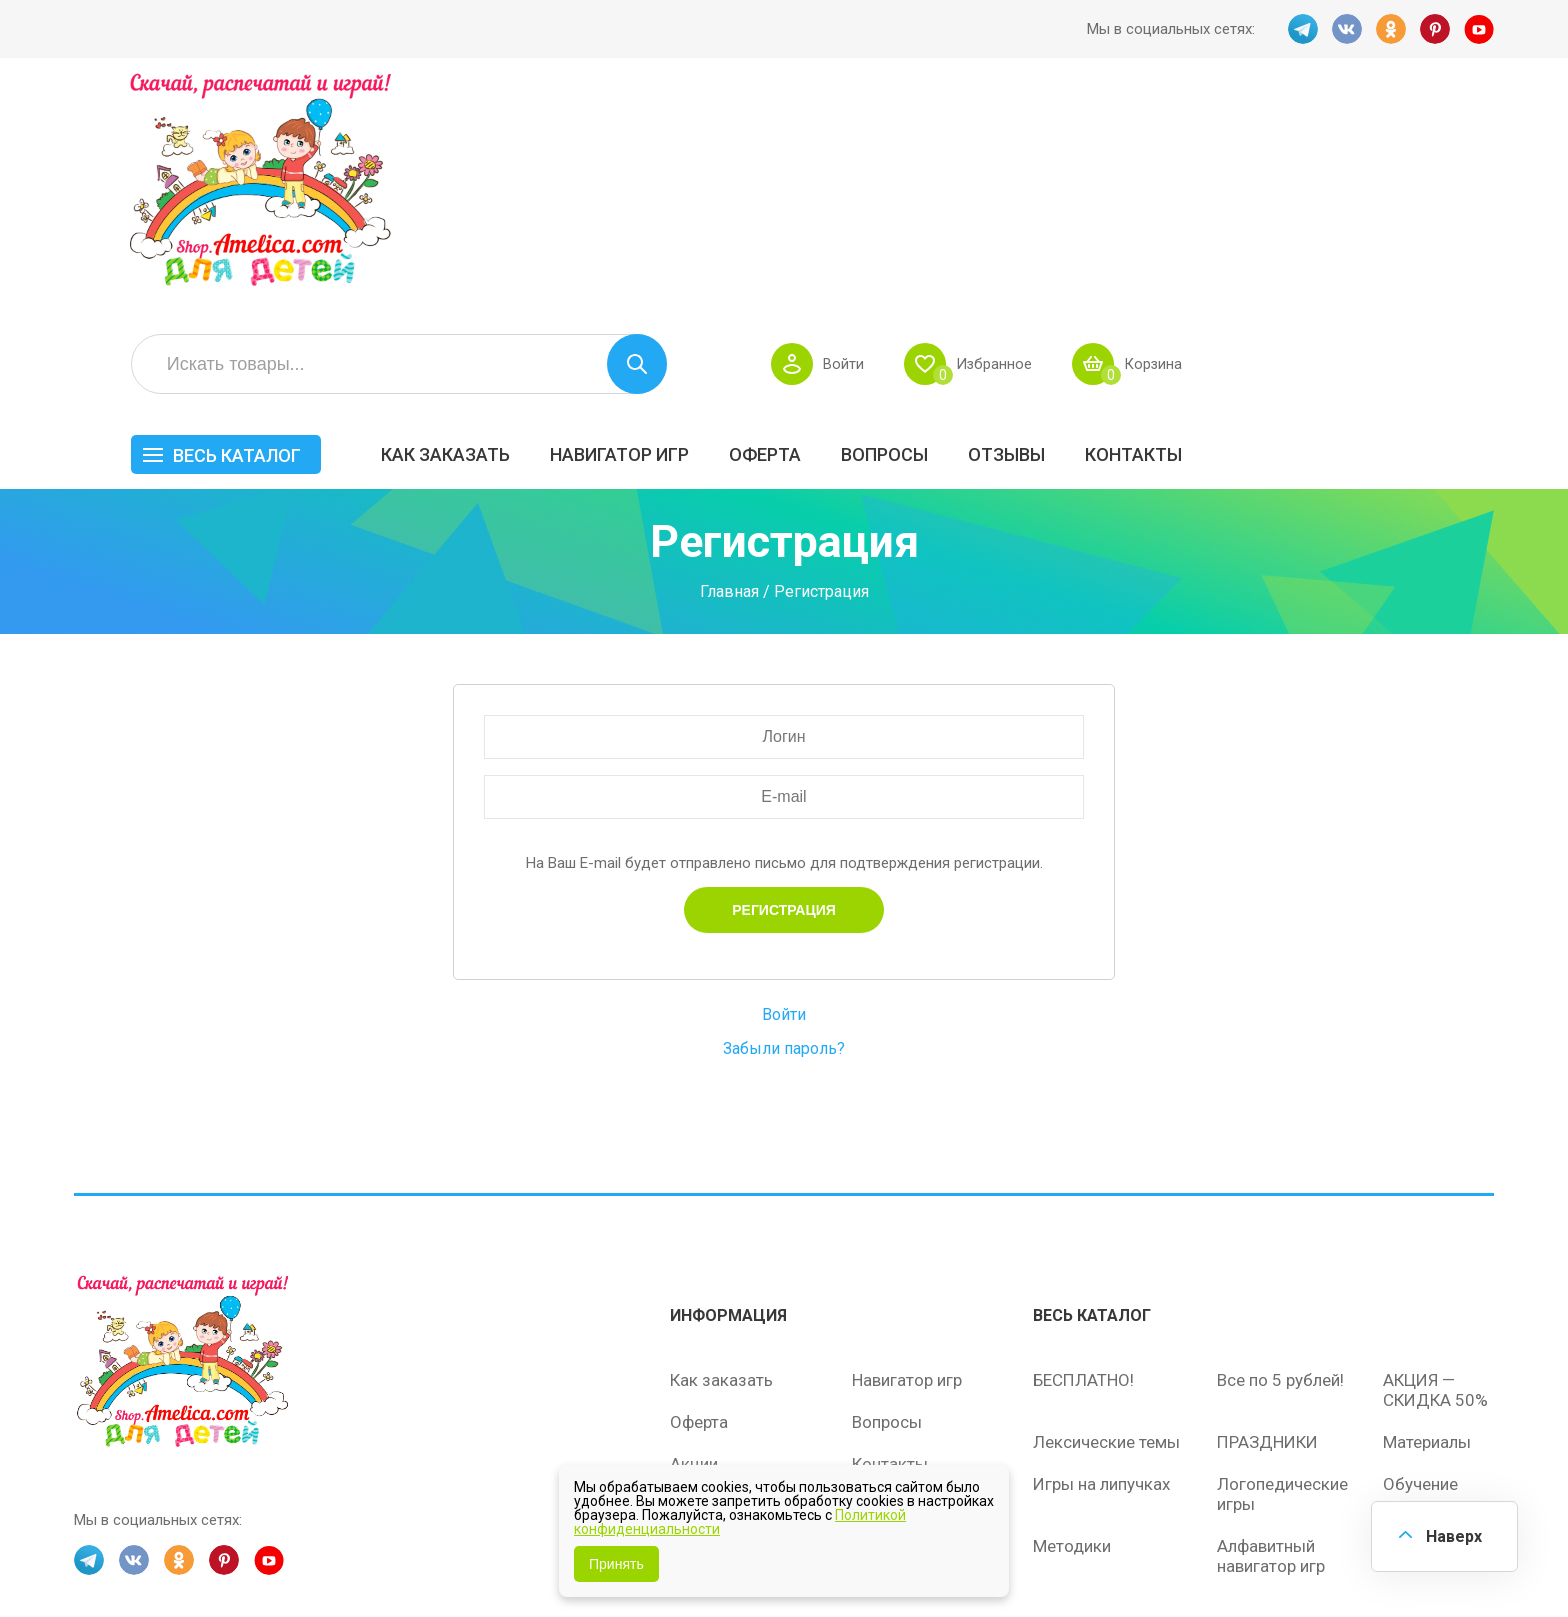 The height and width of the screenshot is (1617, 1568). What do you see at coordinates (1457, 136) in the screenshot?
I see `Корзина` at bounding box center [1457, 136].